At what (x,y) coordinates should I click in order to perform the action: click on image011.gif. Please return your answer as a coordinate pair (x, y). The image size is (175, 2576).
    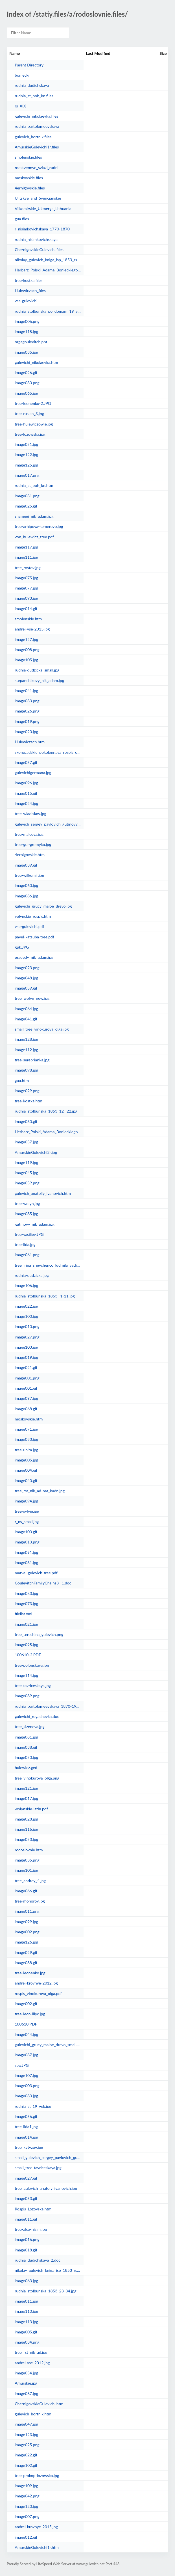
    Looking at the image, I should click on (26, 2219).